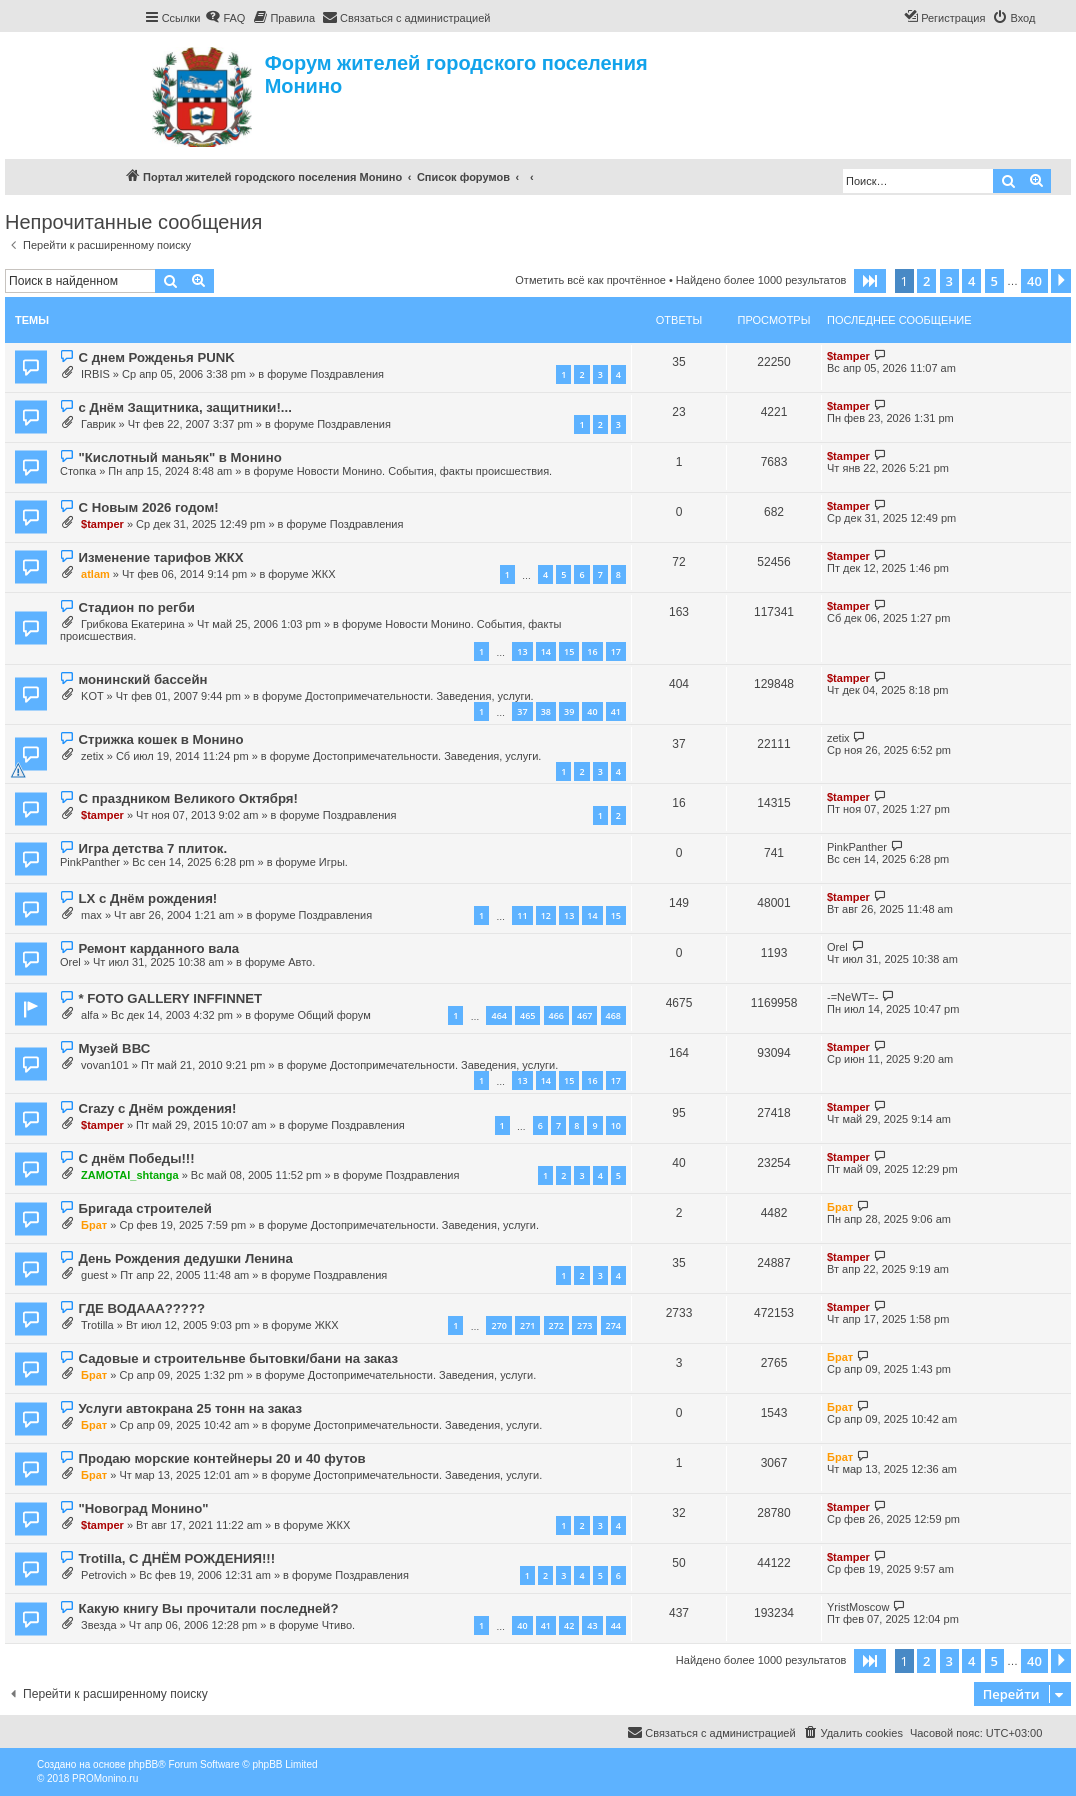 The height and width of the screenshot is (1796, 1076). Describe the element at coordinates (148, 507) in the screenshot. I see `С Новым 2026 годом!` at that location.